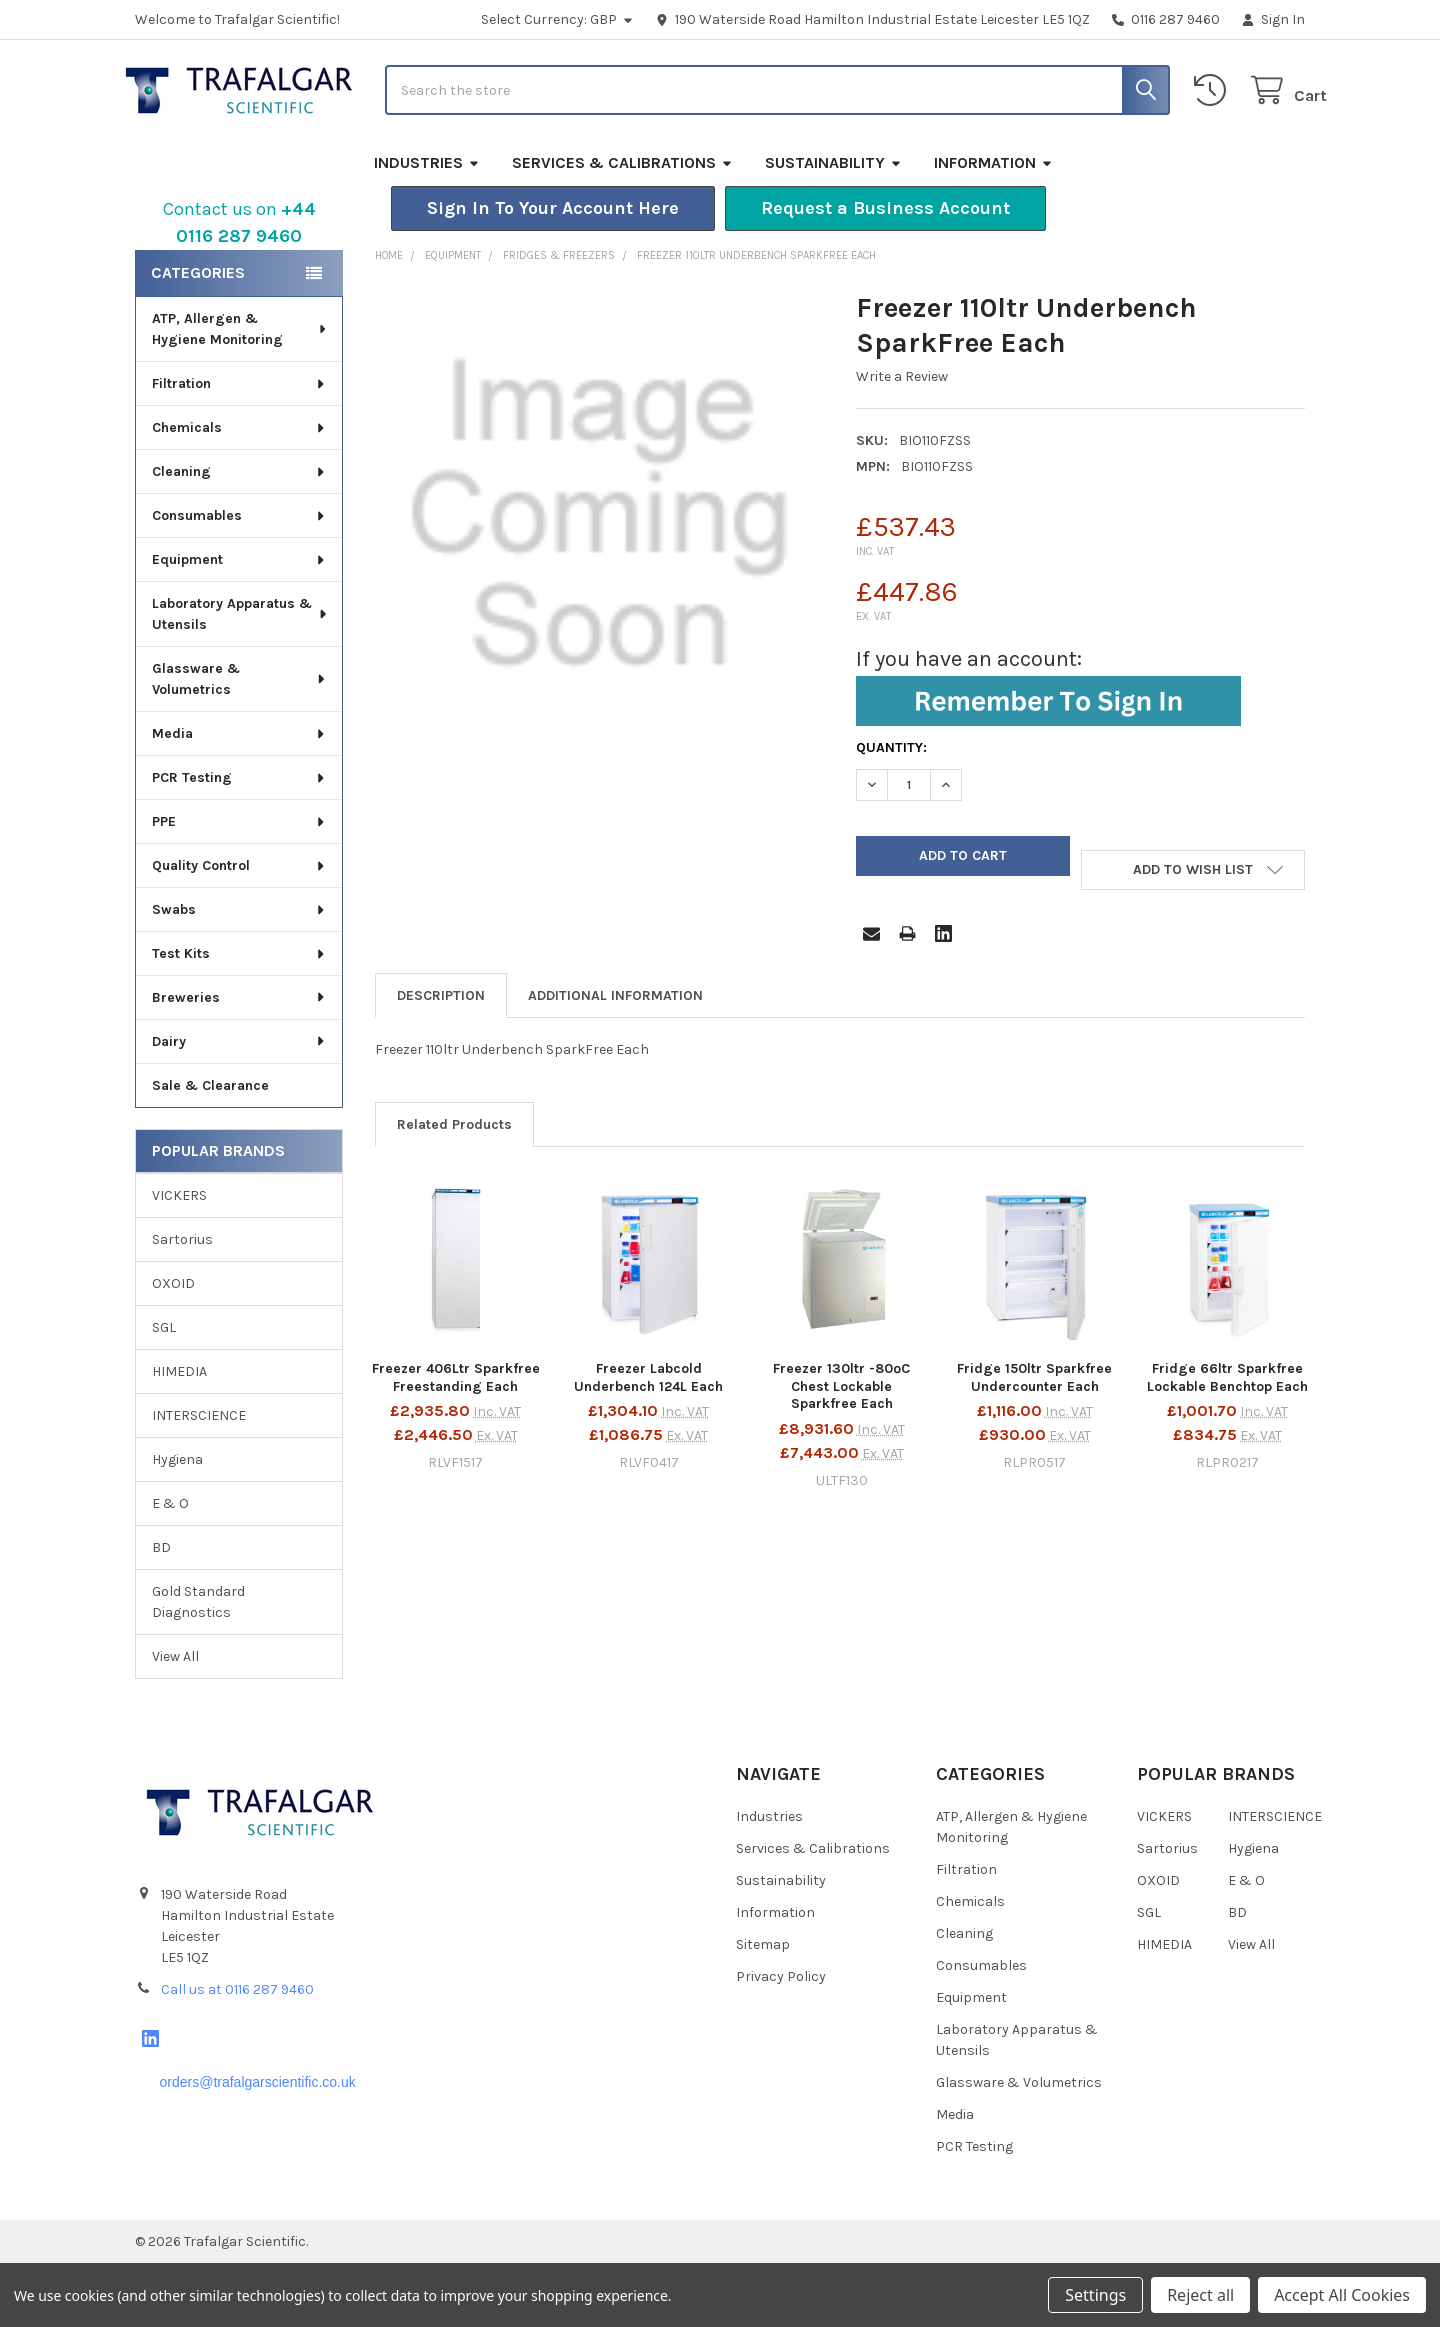  I want to click on Contact us on, so click(239, 286).